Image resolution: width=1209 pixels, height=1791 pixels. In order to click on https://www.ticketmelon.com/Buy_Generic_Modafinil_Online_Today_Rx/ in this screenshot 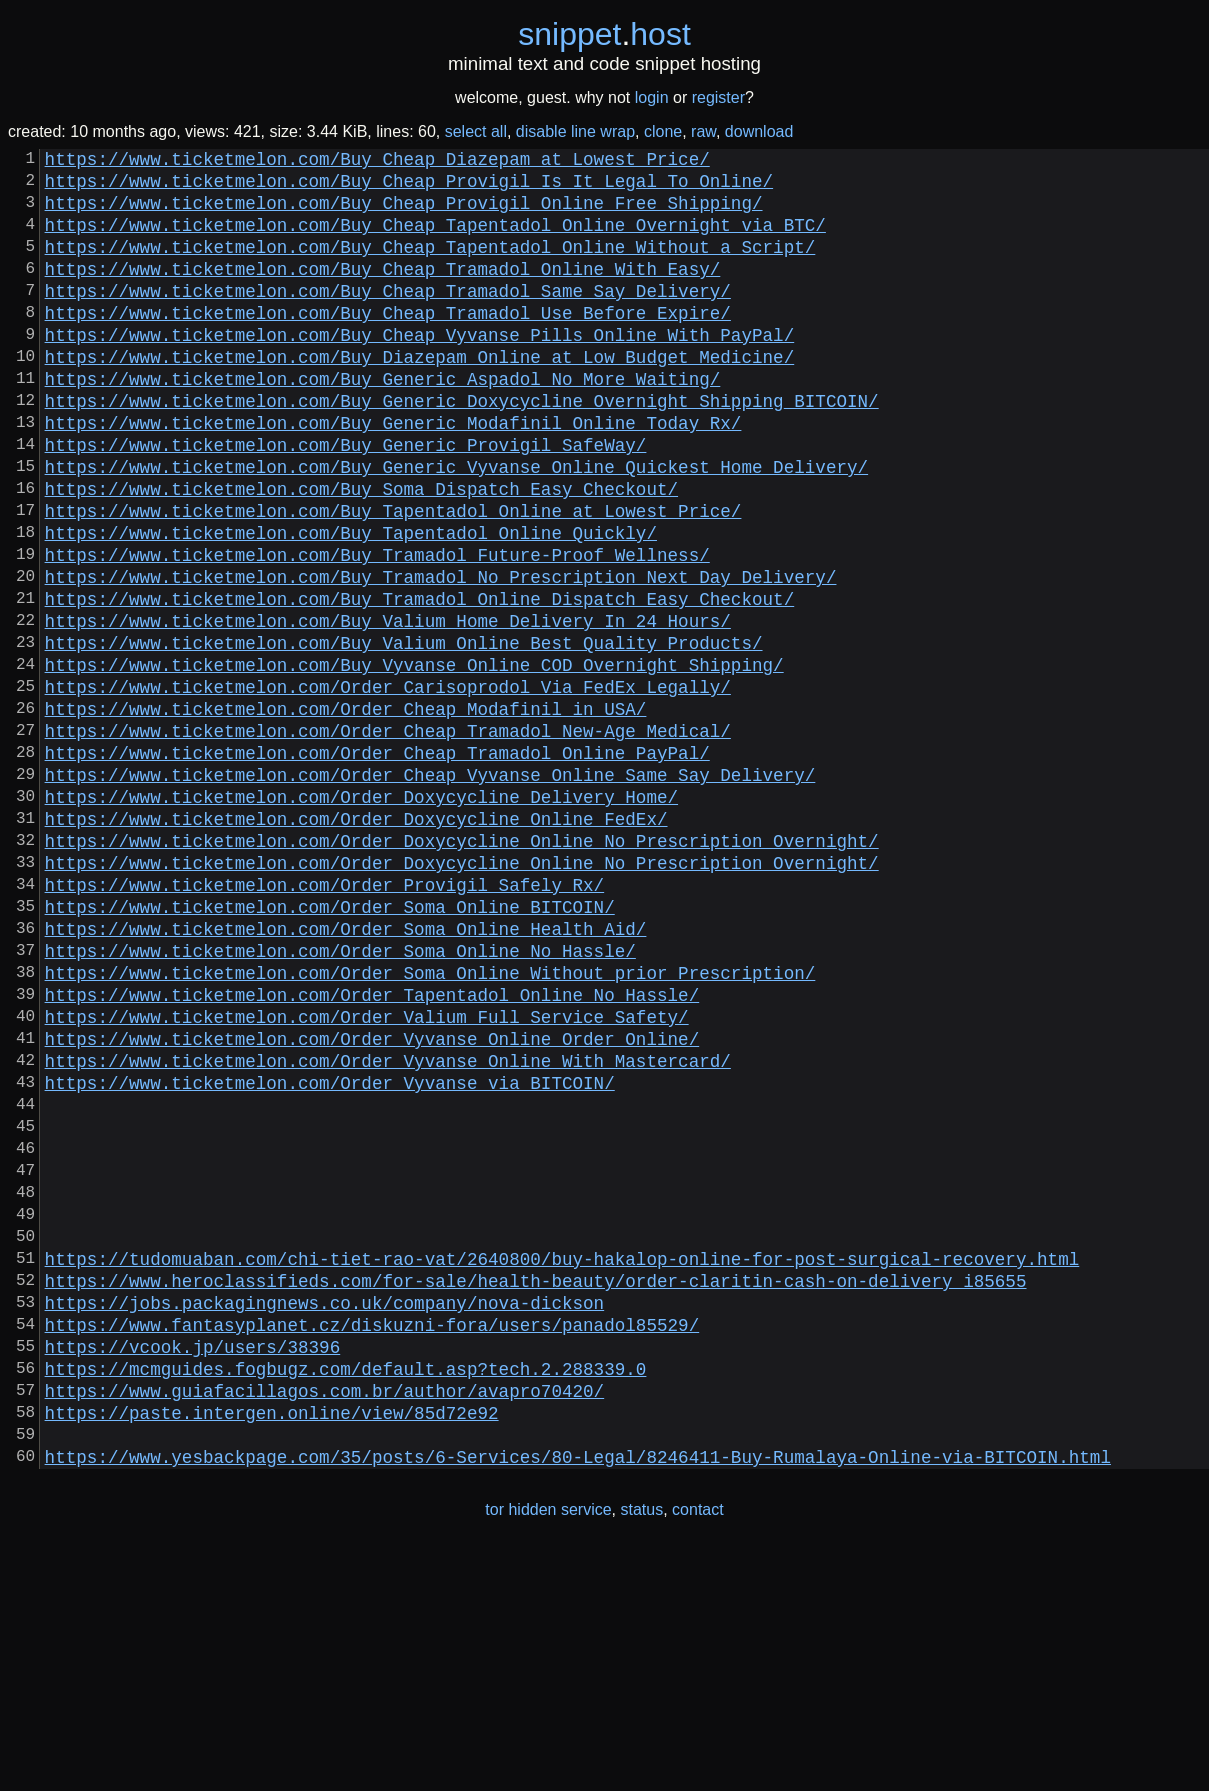, I will do `click(393, 474)`.